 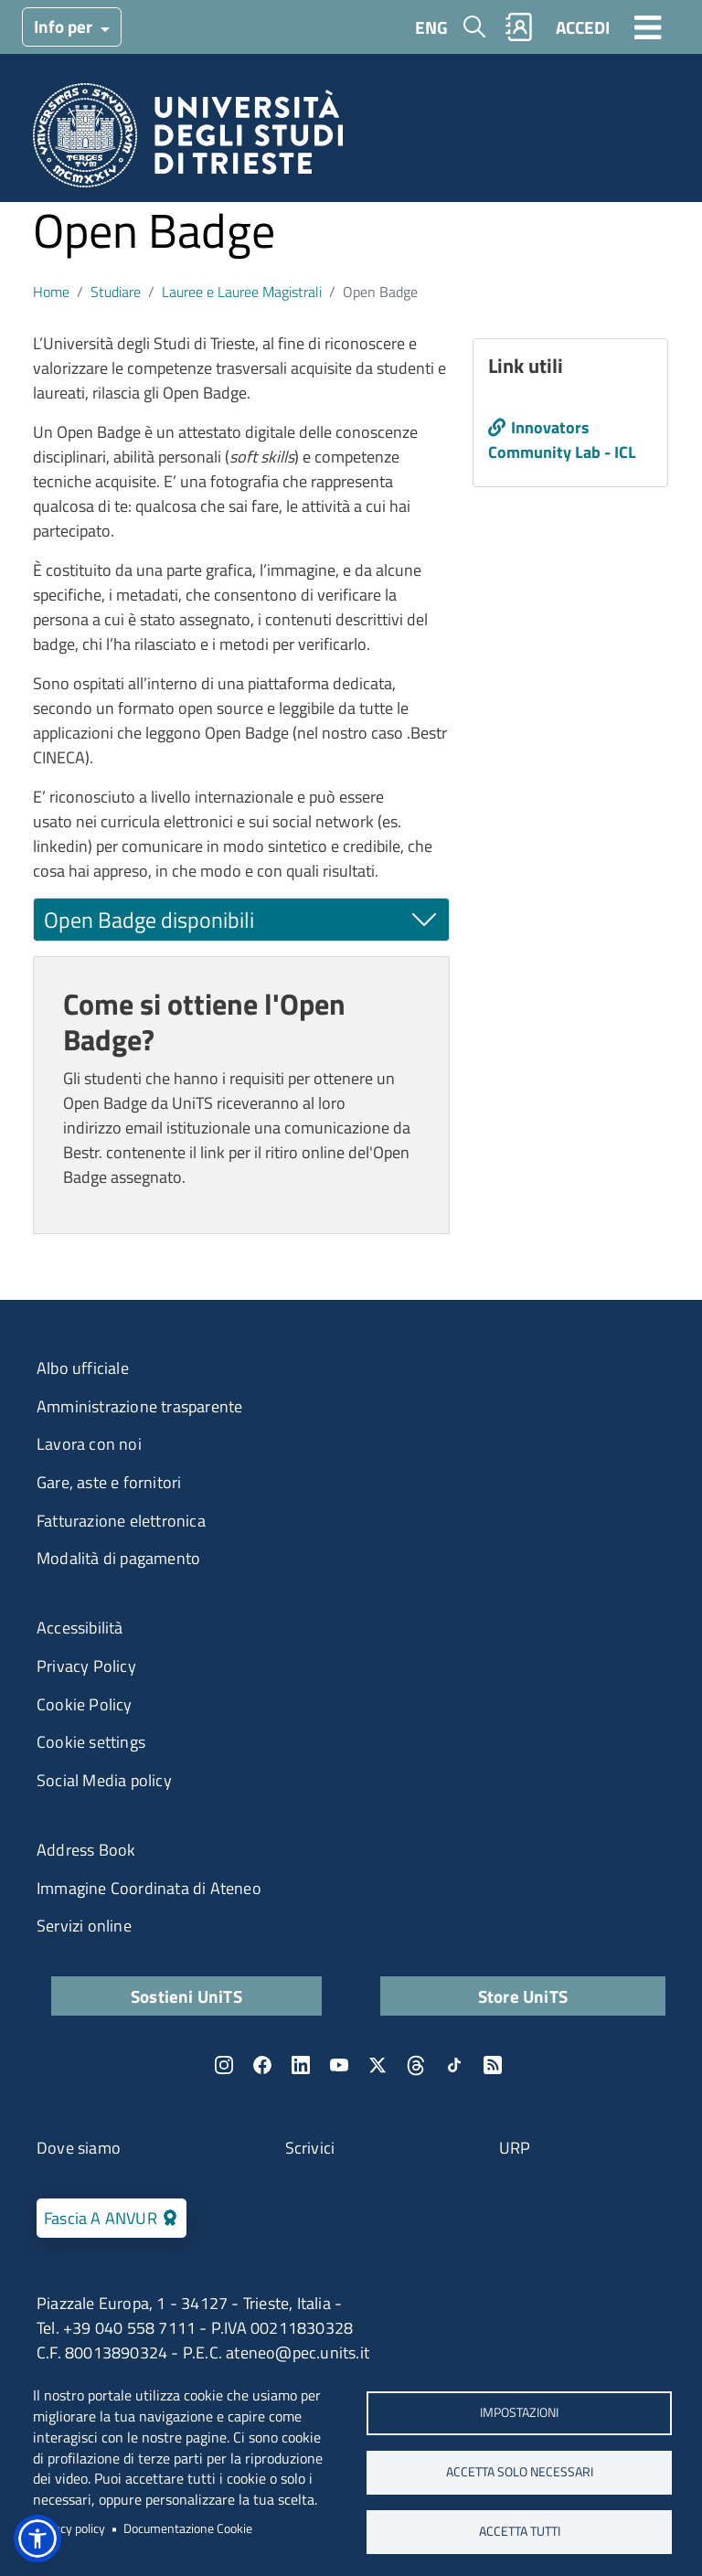 I want to click on Instagram, so click(x=224, y=2065).